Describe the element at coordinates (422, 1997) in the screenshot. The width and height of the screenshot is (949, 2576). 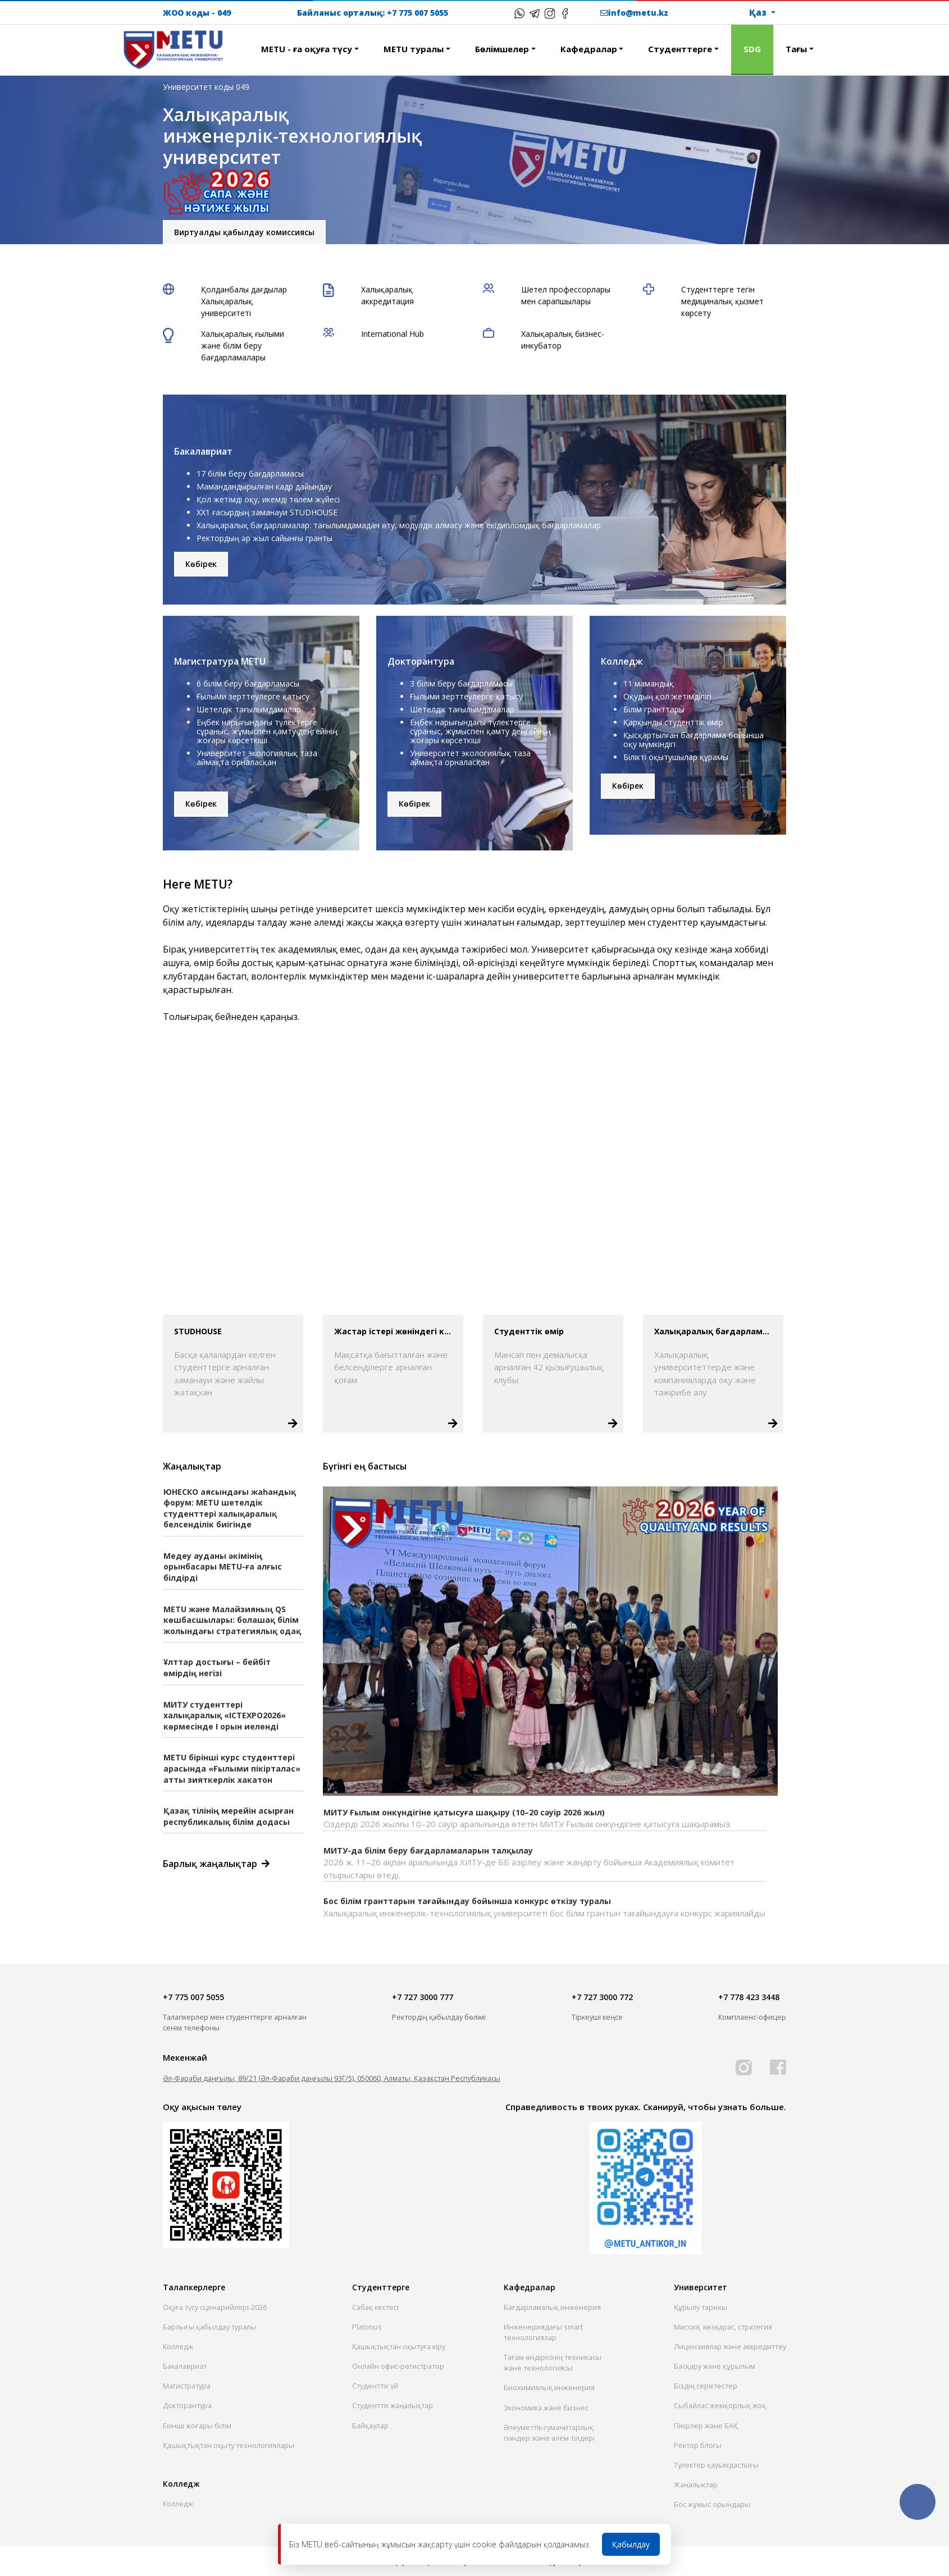
I see `+7 727 3000 777` at that location.